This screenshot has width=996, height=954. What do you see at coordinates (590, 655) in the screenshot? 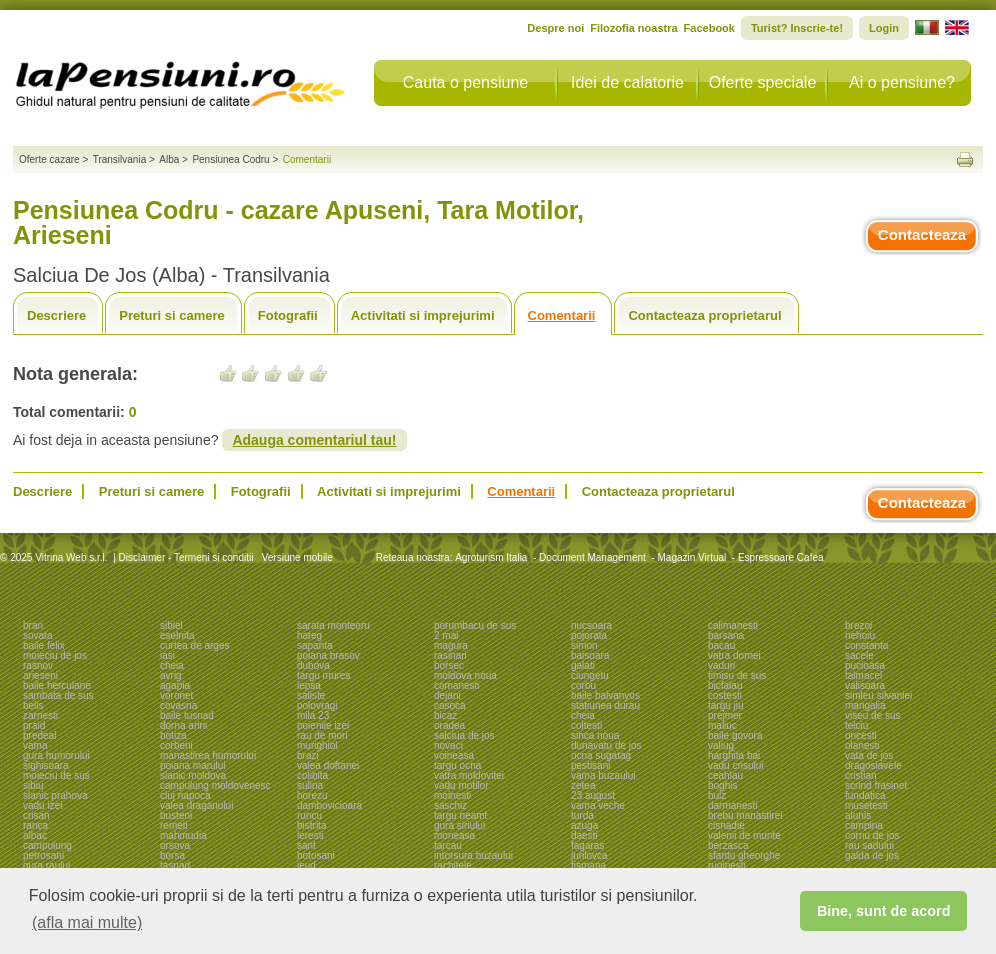
I see `baisoara` at bounding box center [590, 655].